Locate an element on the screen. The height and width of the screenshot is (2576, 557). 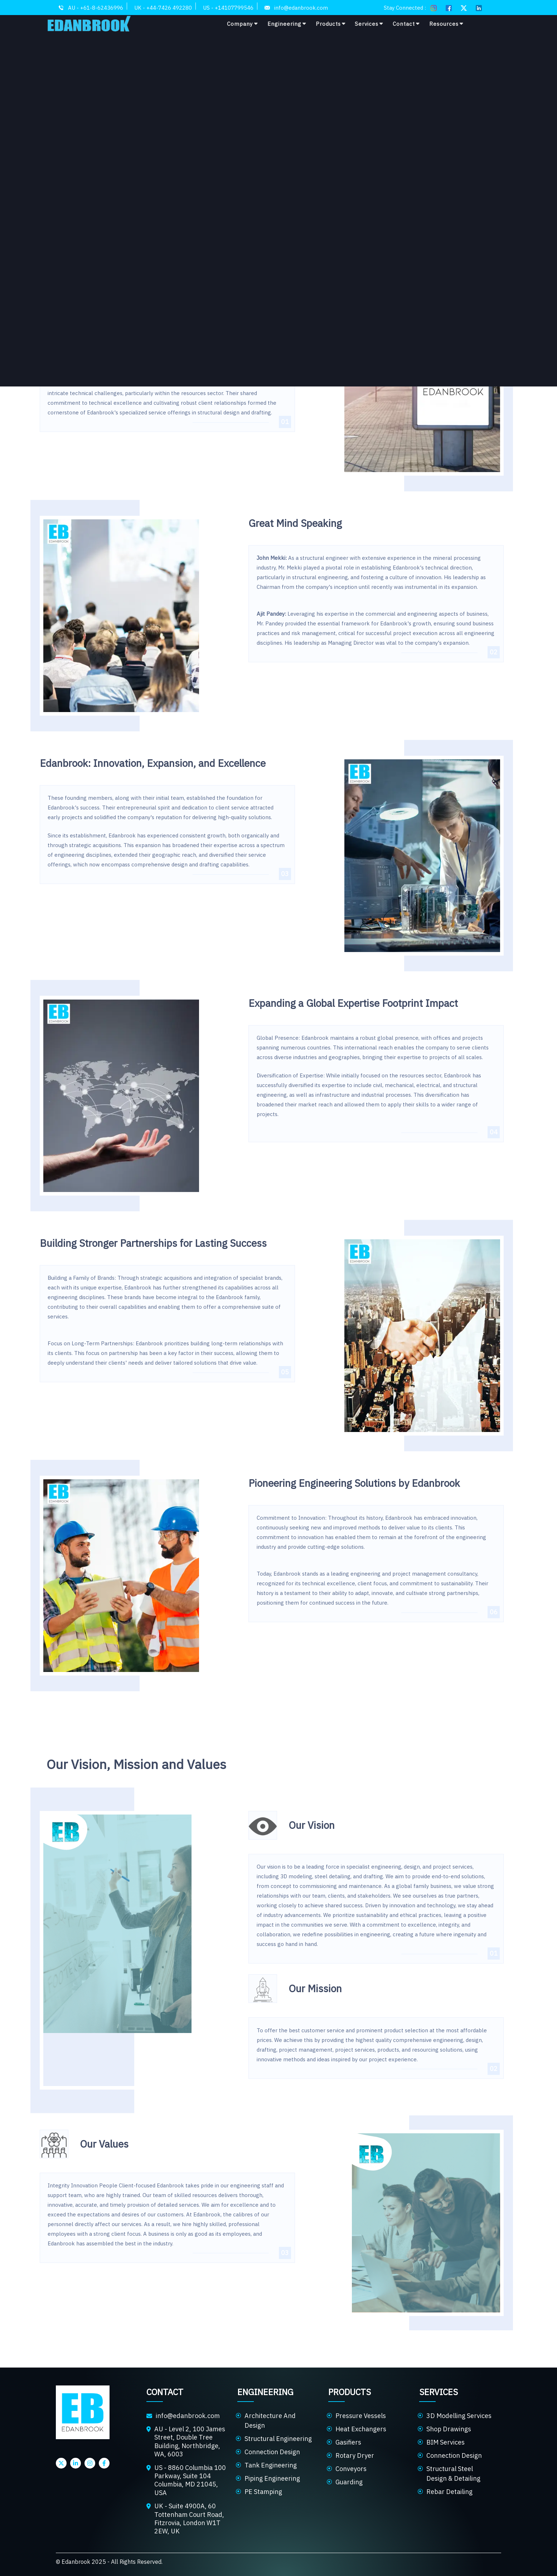
PE Stamping is located at coordinates (263, 2492).